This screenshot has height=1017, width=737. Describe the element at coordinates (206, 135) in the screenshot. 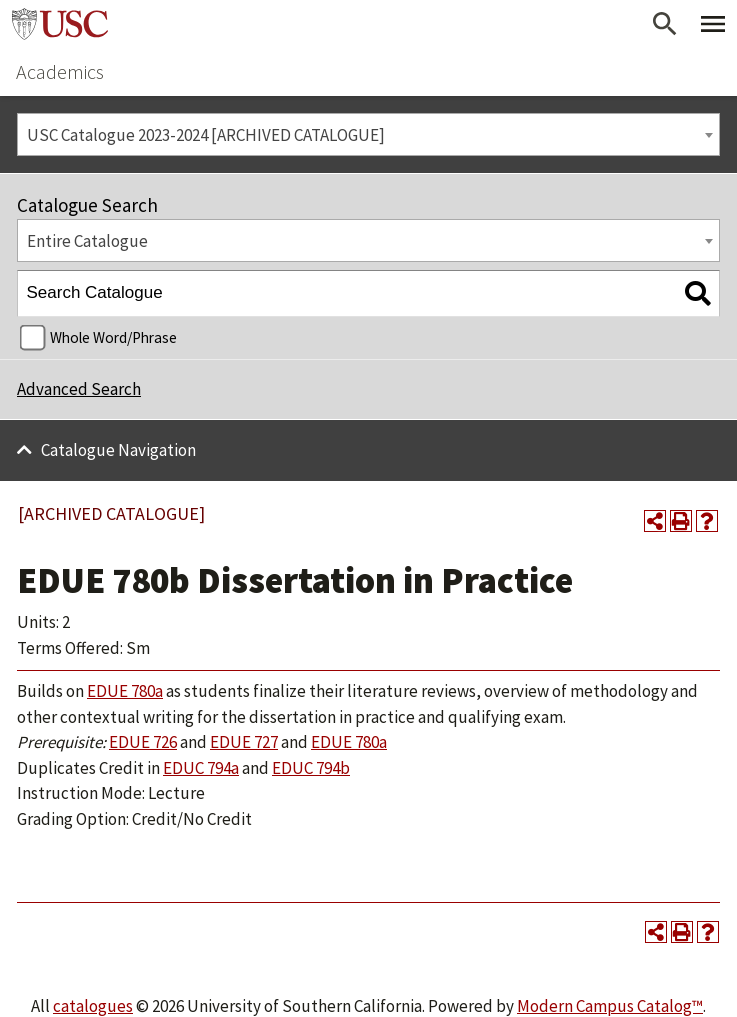

I see `USC Catalogue 2023-2024 [ARCHIVED CATALOGUE] [textbox]` at that location.